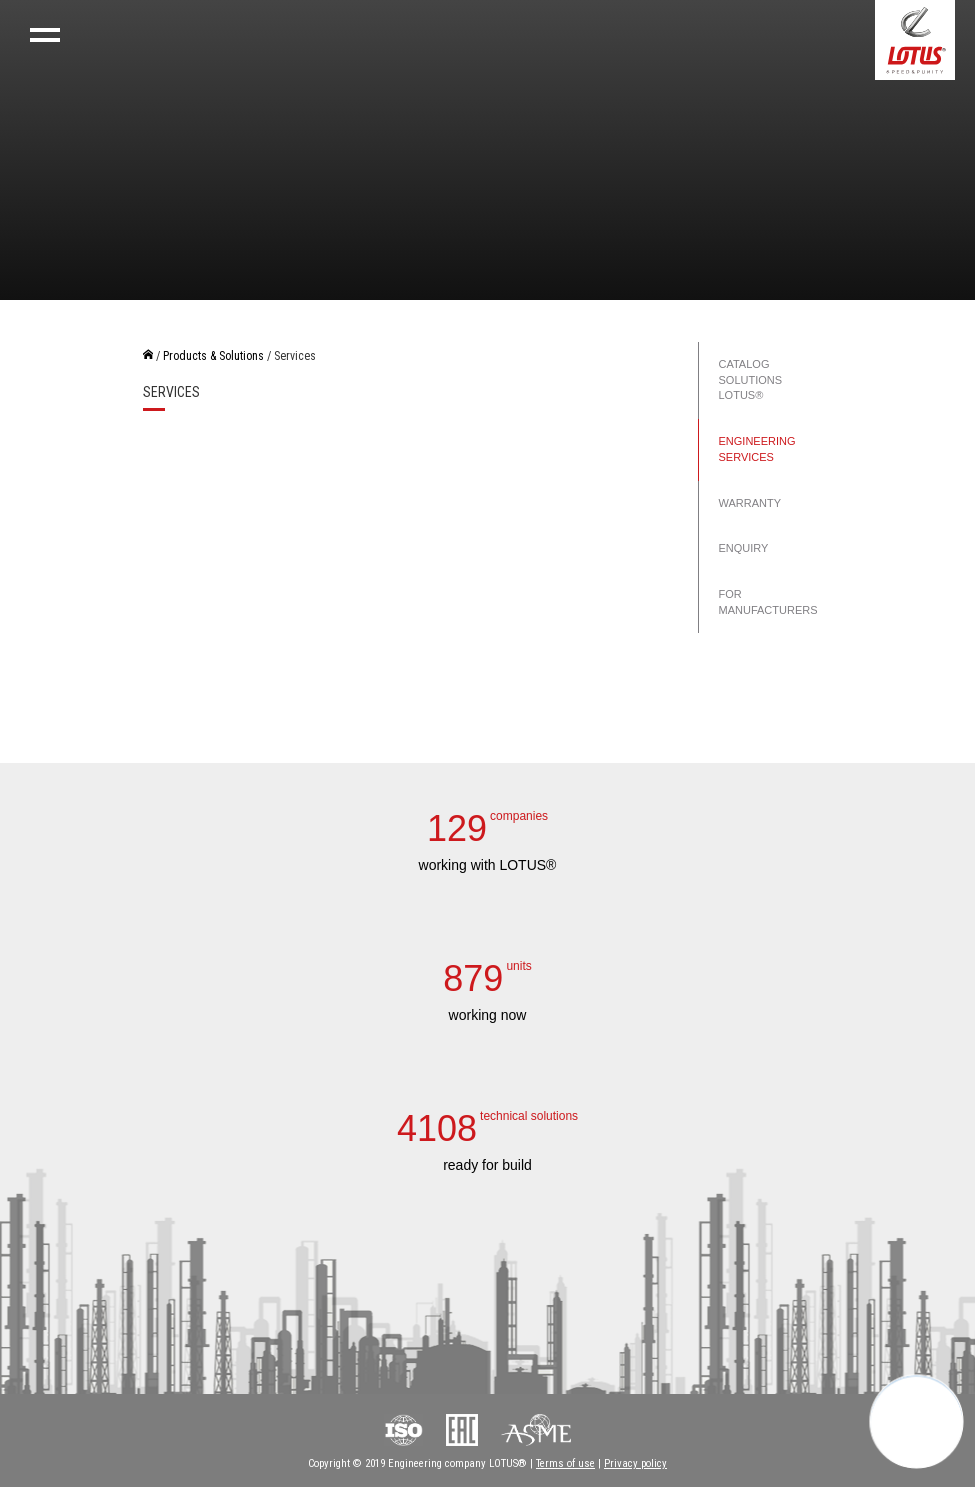 The image size is (975, 1487). Describe the element at coordinates (213, 356) in the screenshot. I see `Products & Solutions` at that location.